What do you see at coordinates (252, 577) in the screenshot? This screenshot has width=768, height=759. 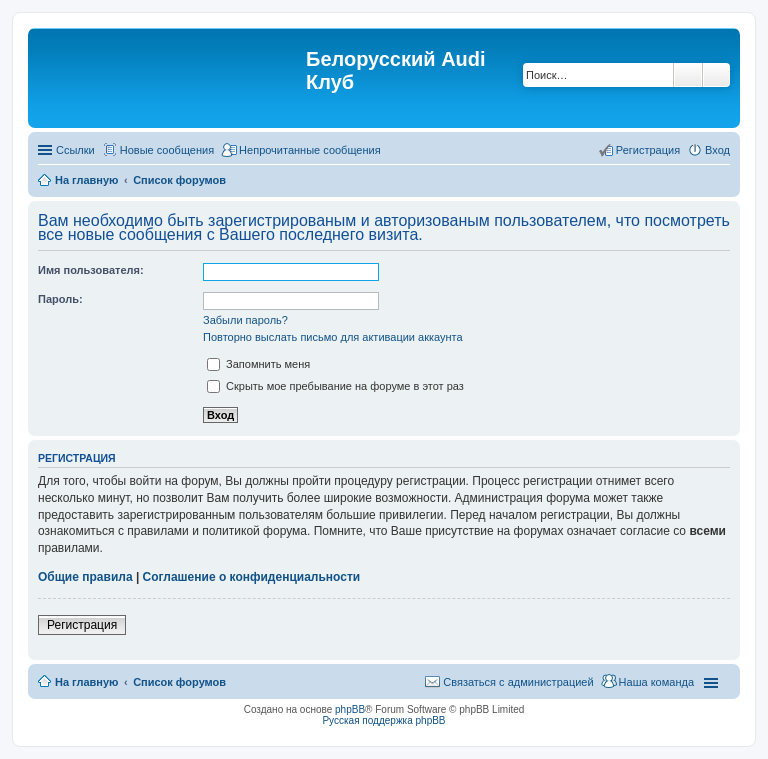 I see `Соглашение о конфиденциальности` at bounding box center [252, 577].